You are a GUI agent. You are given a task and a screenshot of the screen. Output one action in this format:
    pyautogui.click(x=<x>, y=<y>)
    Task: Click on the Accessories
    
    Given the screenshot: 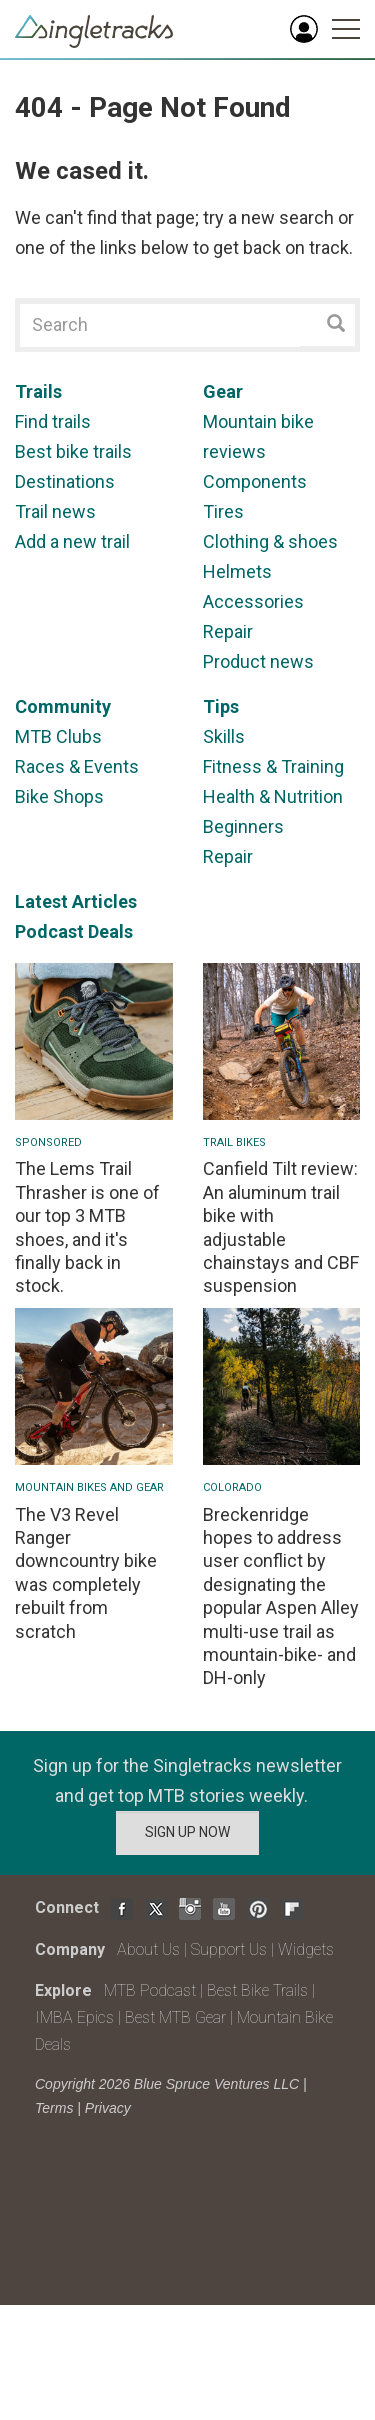 What is the action you would take?
    pyautogui.click(x=253, y=601)
    